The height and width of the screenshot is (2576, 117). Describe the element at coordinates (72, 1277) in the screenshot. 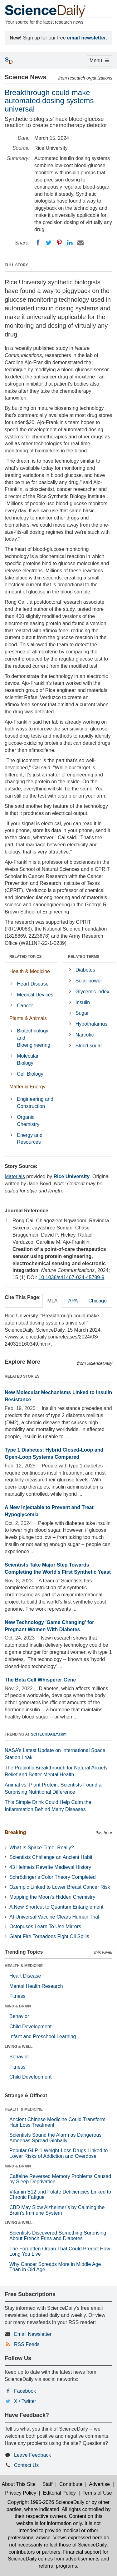

I see `10.1038/s41467-024-45789-9` at that location.